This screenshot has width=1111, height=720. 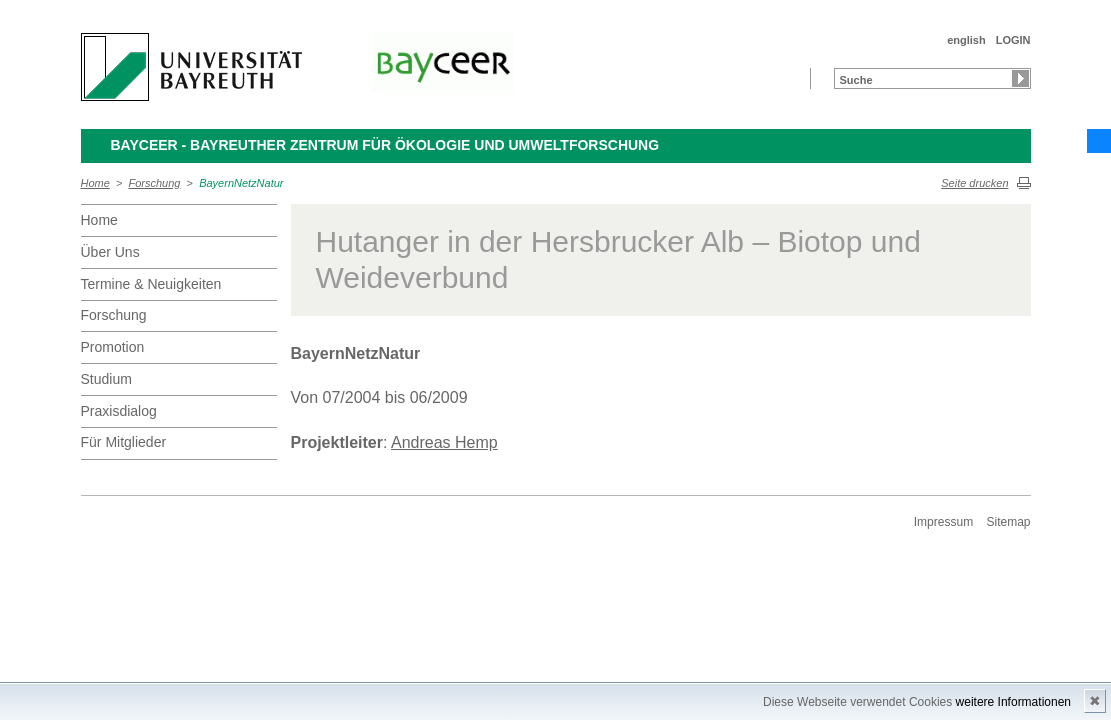 I want to click on weitere Informationen, so click(x=1013, y=702).